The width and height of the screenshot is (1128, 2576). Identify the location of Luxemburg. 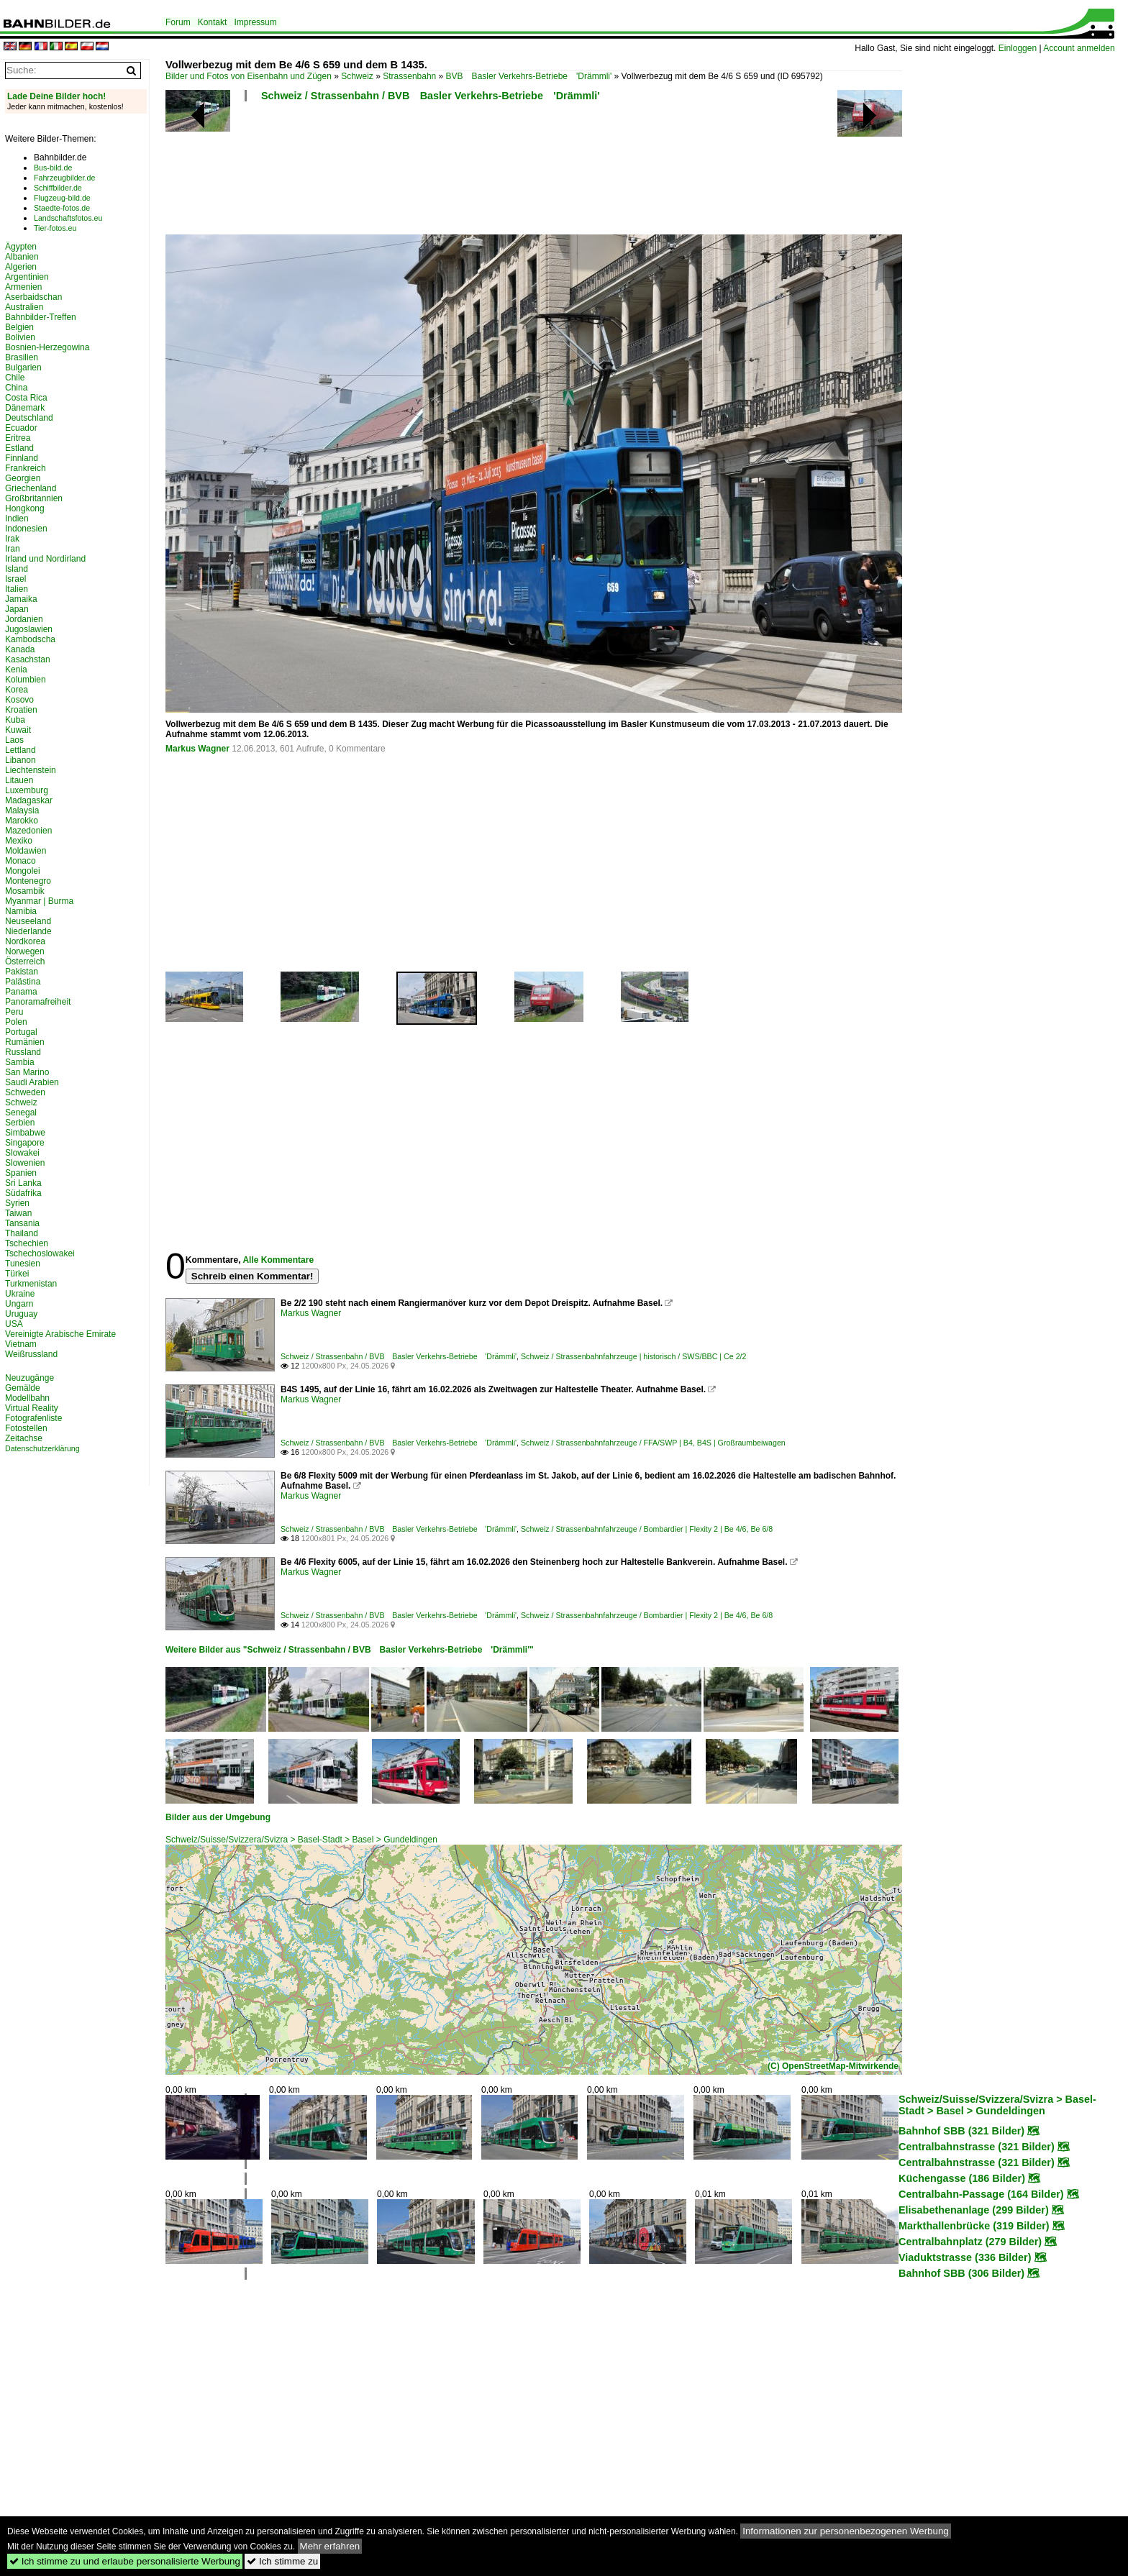
(26, 790).